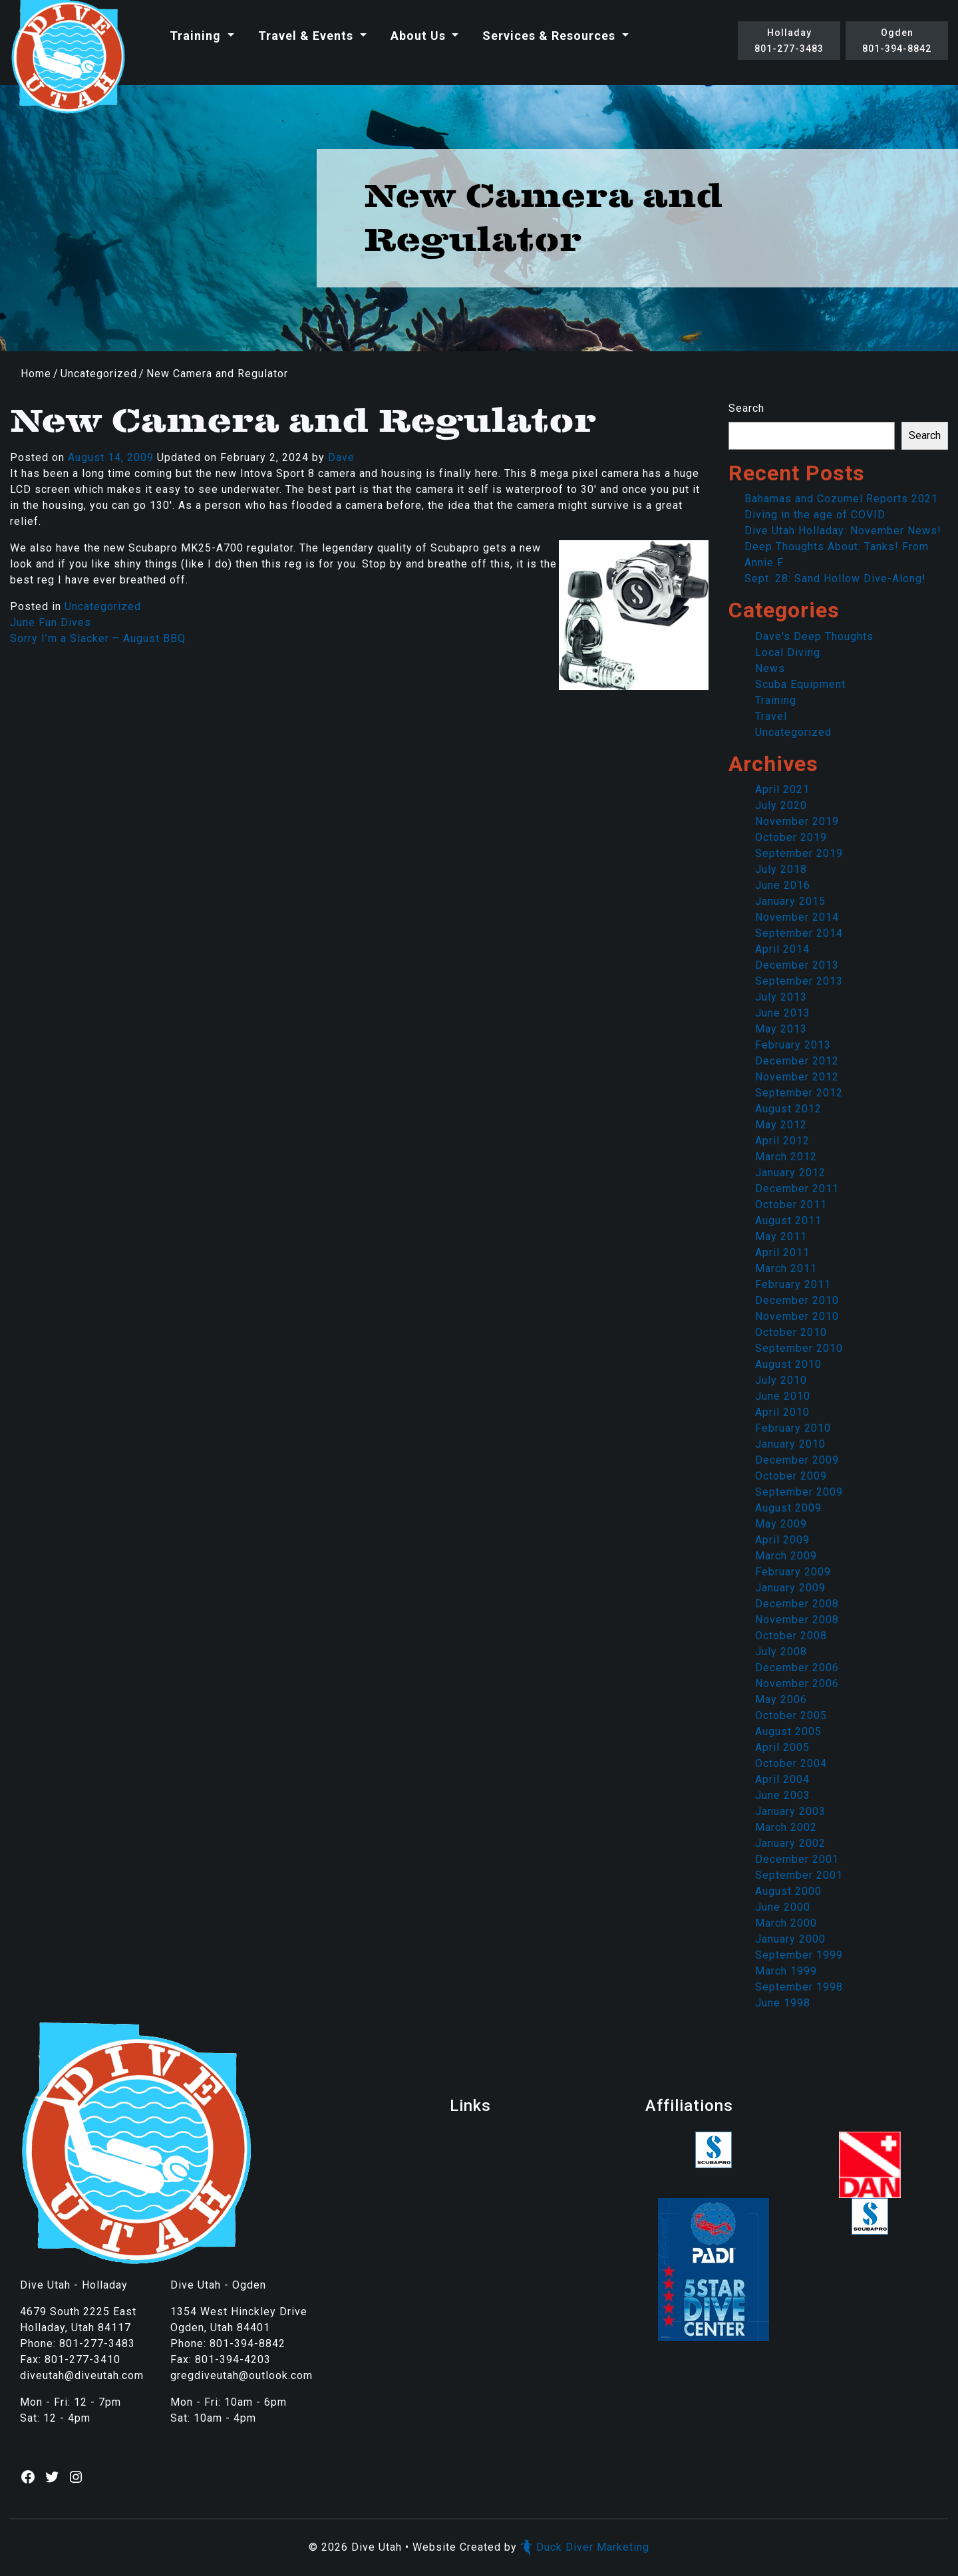  Describe the element at coordinates (814, 514) in the screenshot. I see `Diving in the age of COVID` at that location.